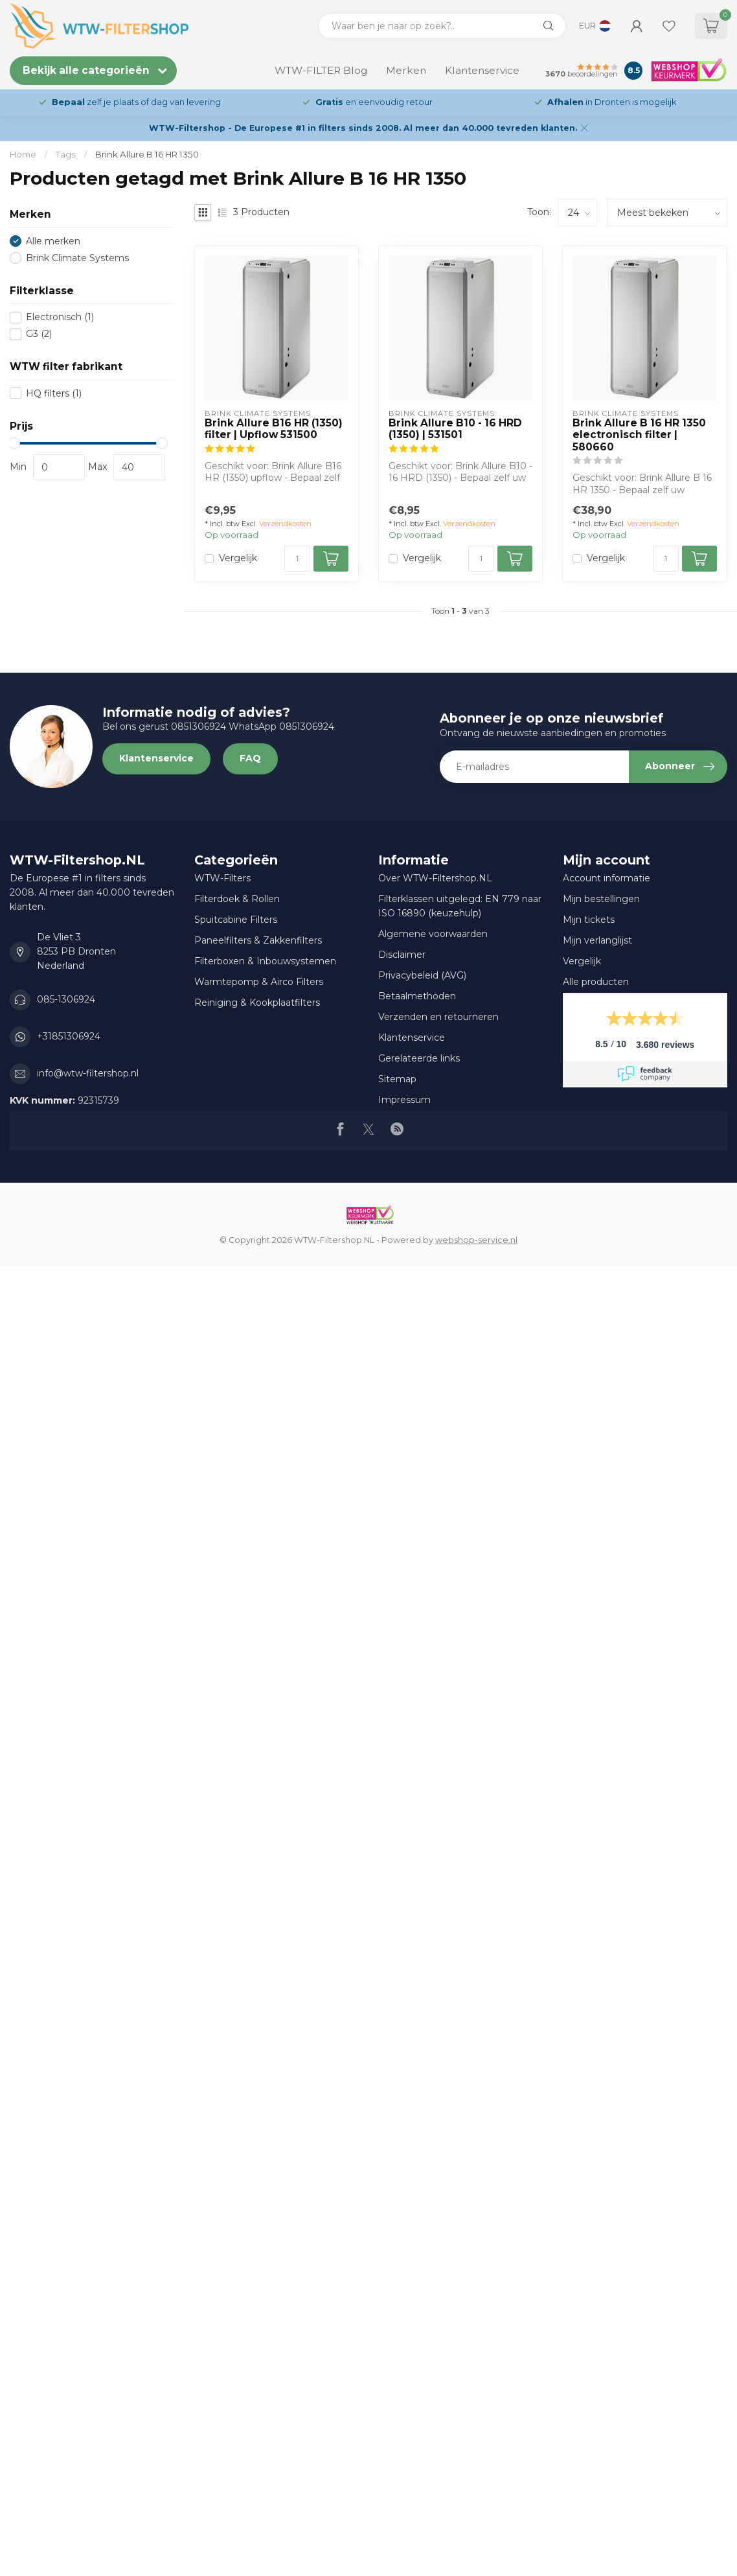 The height and width of the screenshot is (2576, 737). Describe the element at coordinates (77, 258) in the screenshot. I see `Brink Climate Systems` at that location.